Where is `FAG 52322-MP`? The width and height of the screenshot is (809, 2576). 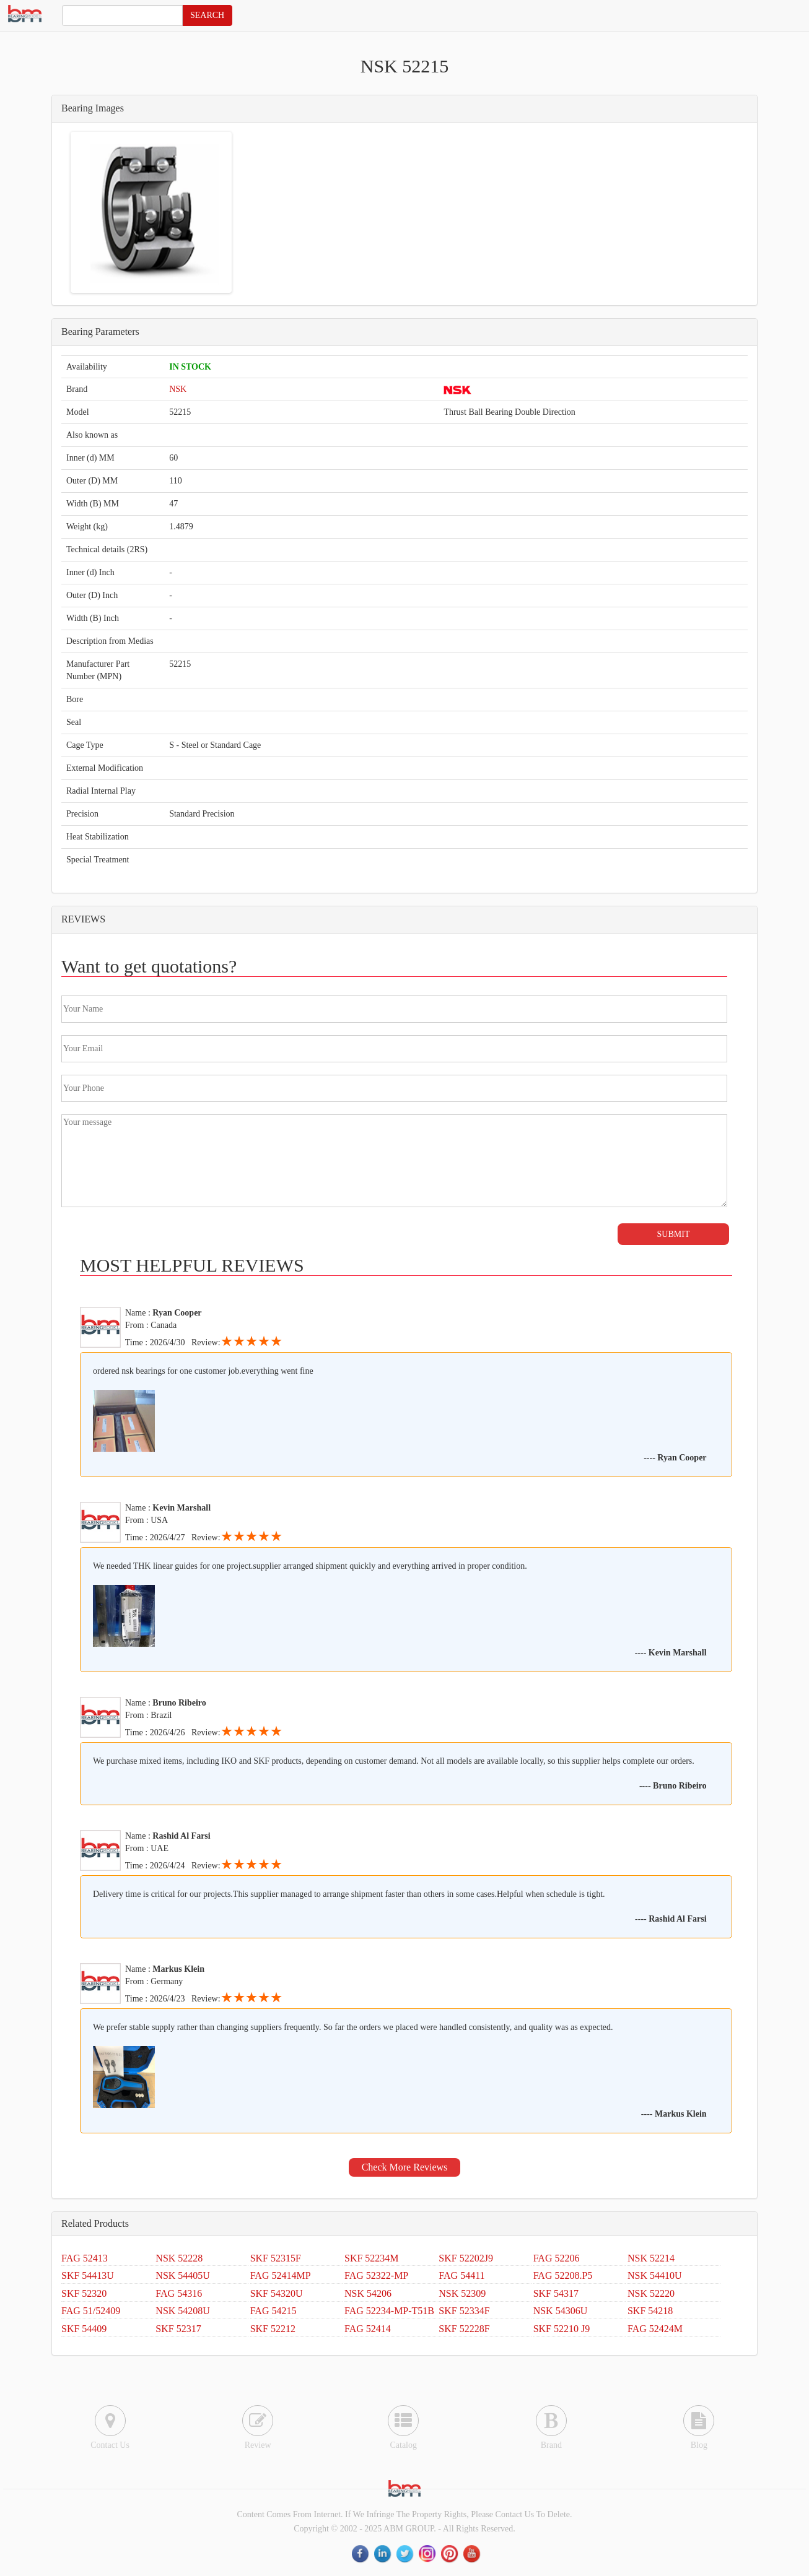 FAG 52322-MP is located at coordinates (376, 2275).